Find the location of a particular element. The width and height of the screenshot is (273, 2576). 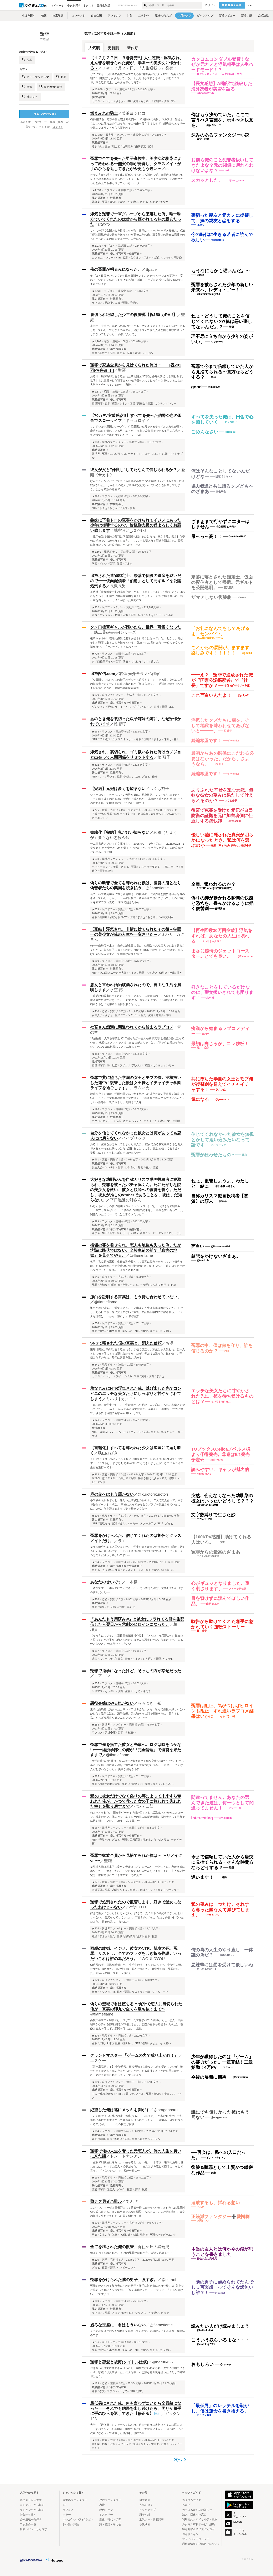

T大学に通う相沢駆は、恋人の一ノ瀬美奈と平穏な交際を続けていた。しかしある日突然、身に覚えのない浮気疑惑を突きつけられる。 「最低……こんな人だと思わなかった」 美奈が涙ながらに… is located at coordinates (137, 1765).